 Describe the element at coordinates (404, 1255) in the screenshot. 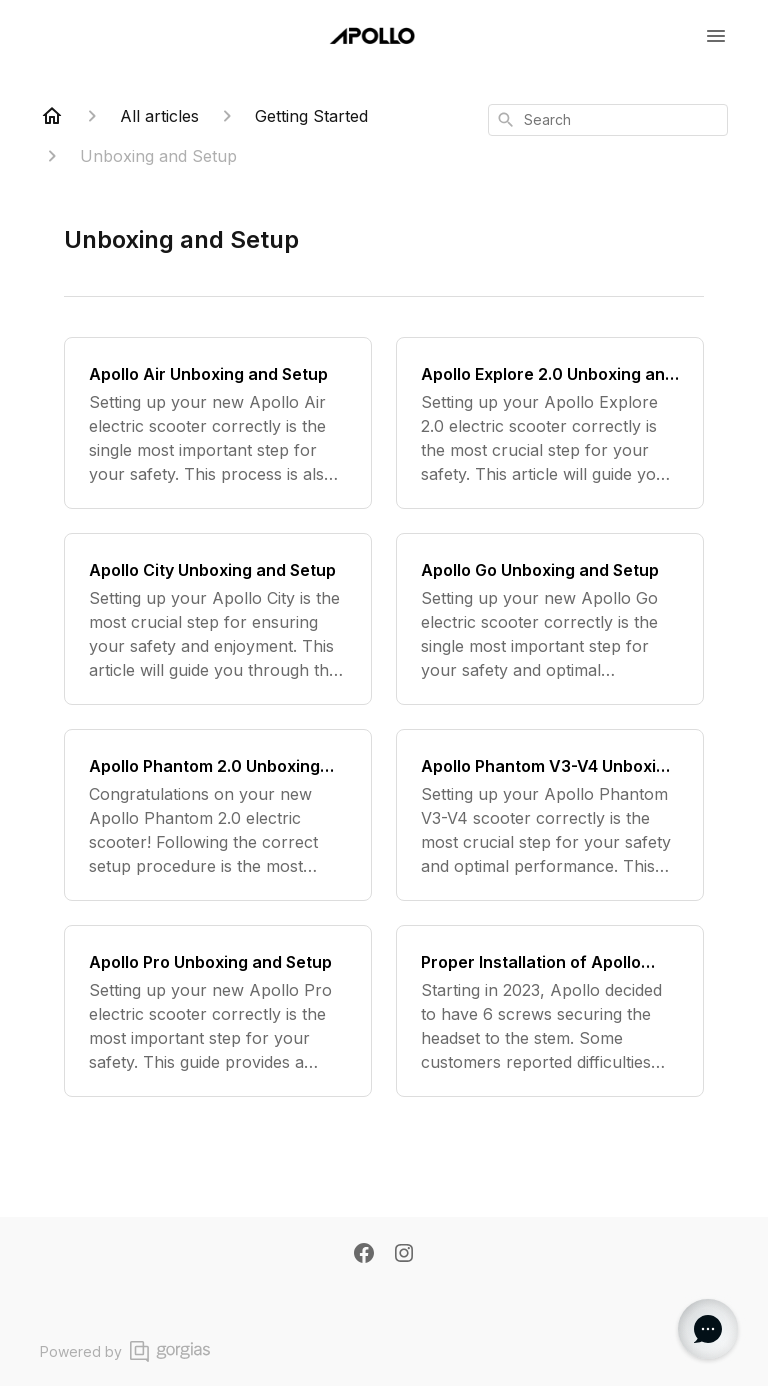

I see `[Instagram]` at that location.